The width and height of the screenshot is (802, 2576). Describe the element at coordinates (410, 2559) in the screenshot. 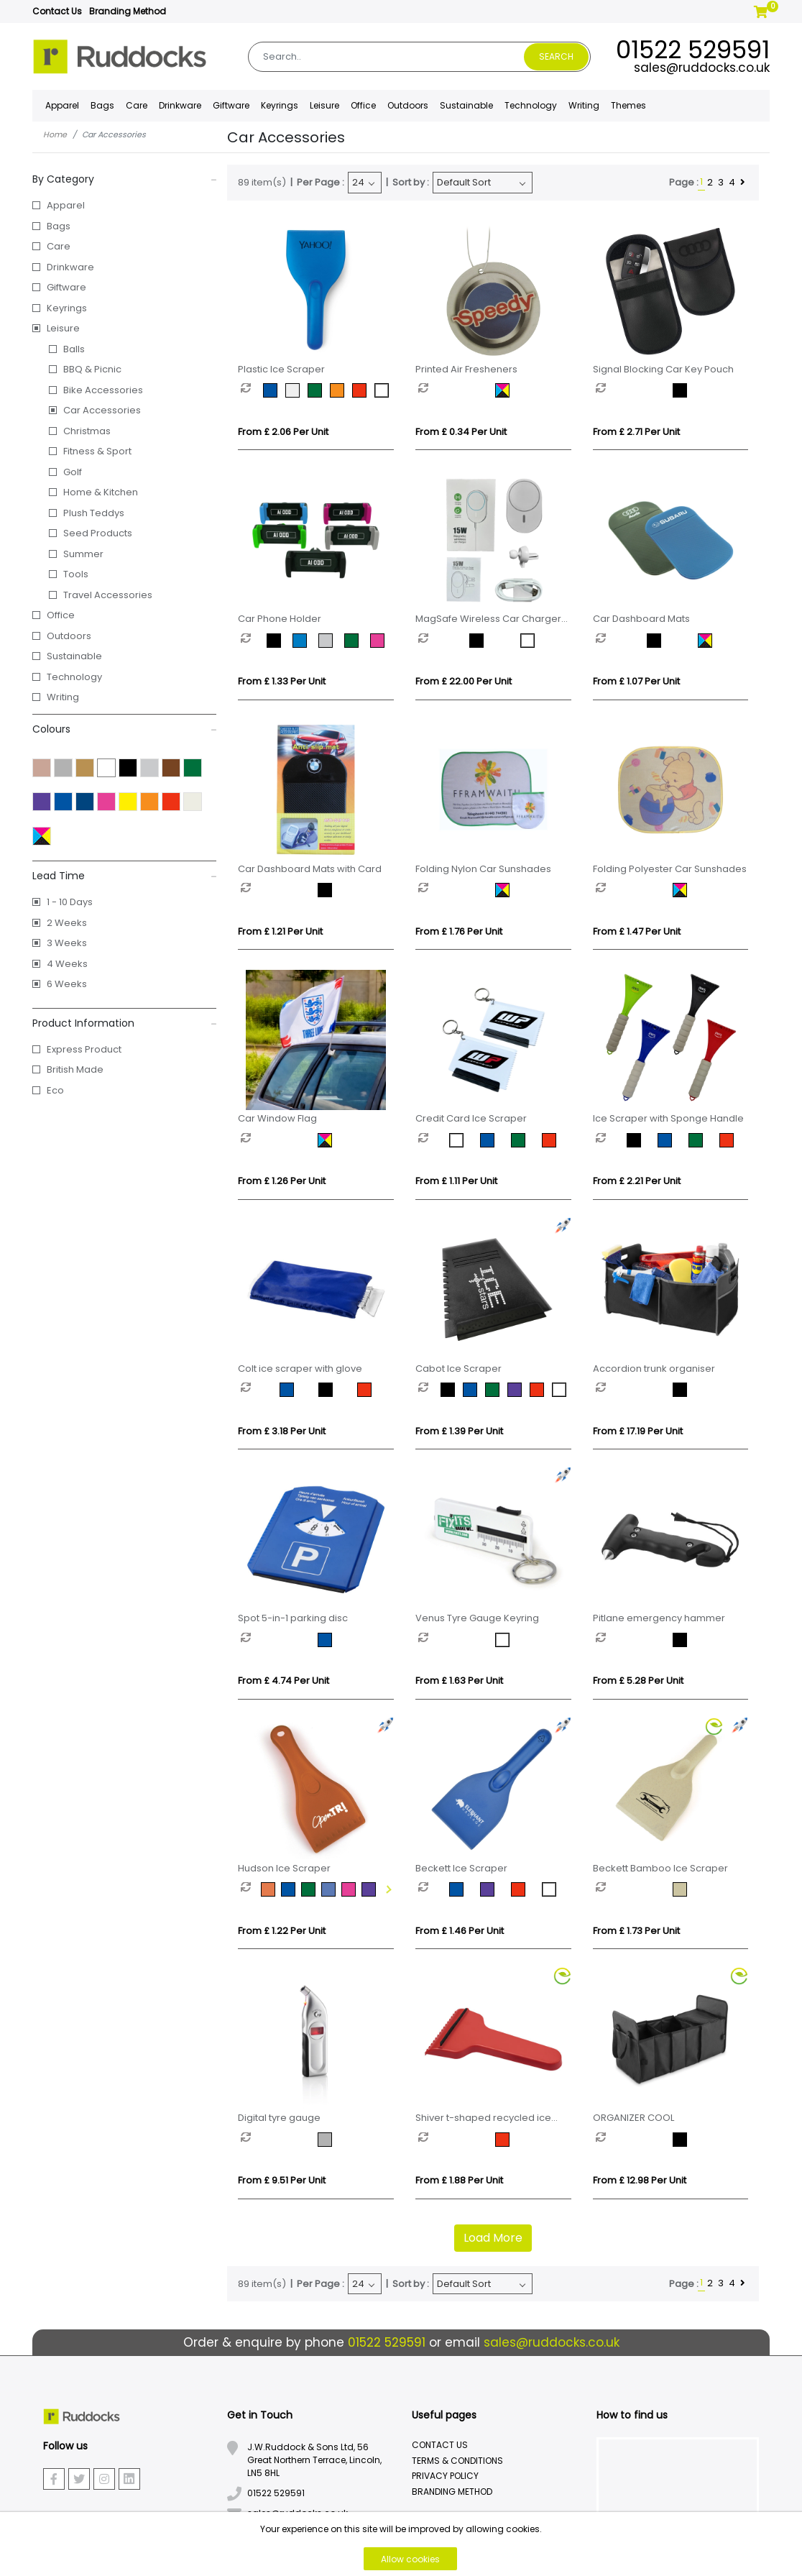

I see `Allow cookies` at that location.